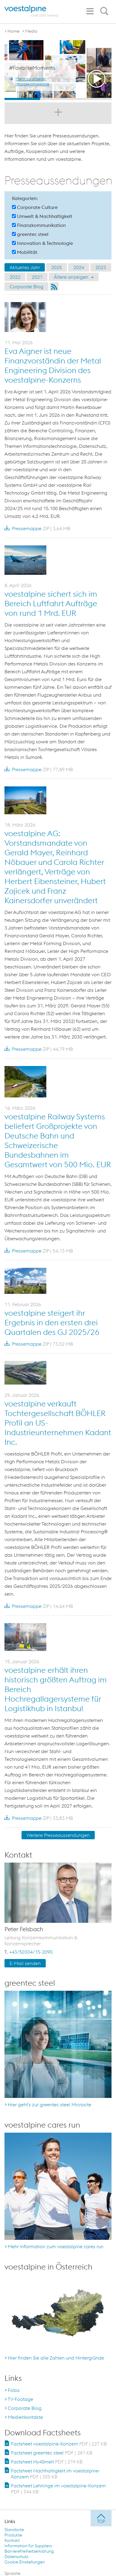 The image size is (116, 2576). What do you see at coordinates (51, 2453) in the screenshot?
I see `Factsheet greentec steel` at bounding box center [51, 2453].